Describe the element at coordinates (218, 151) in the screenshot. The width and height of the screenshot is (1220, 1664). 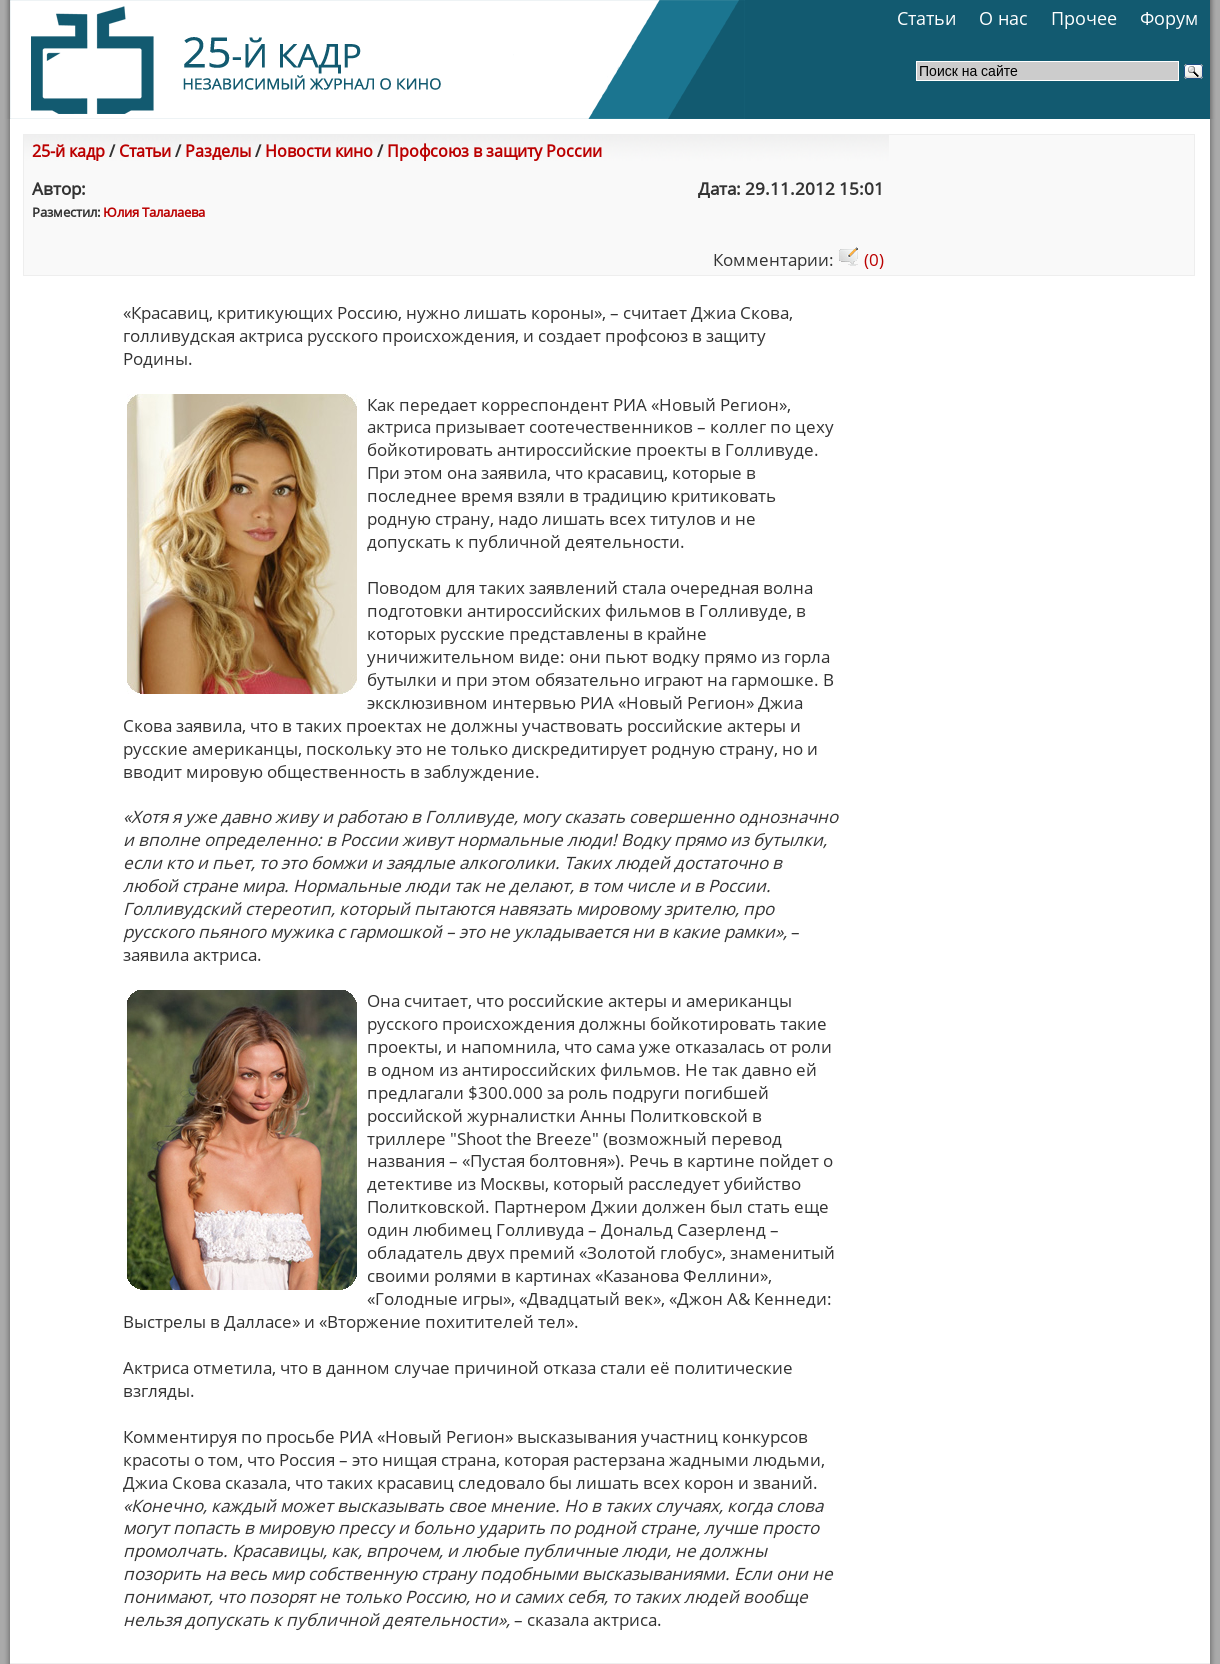
I see `Разделы` at that location.